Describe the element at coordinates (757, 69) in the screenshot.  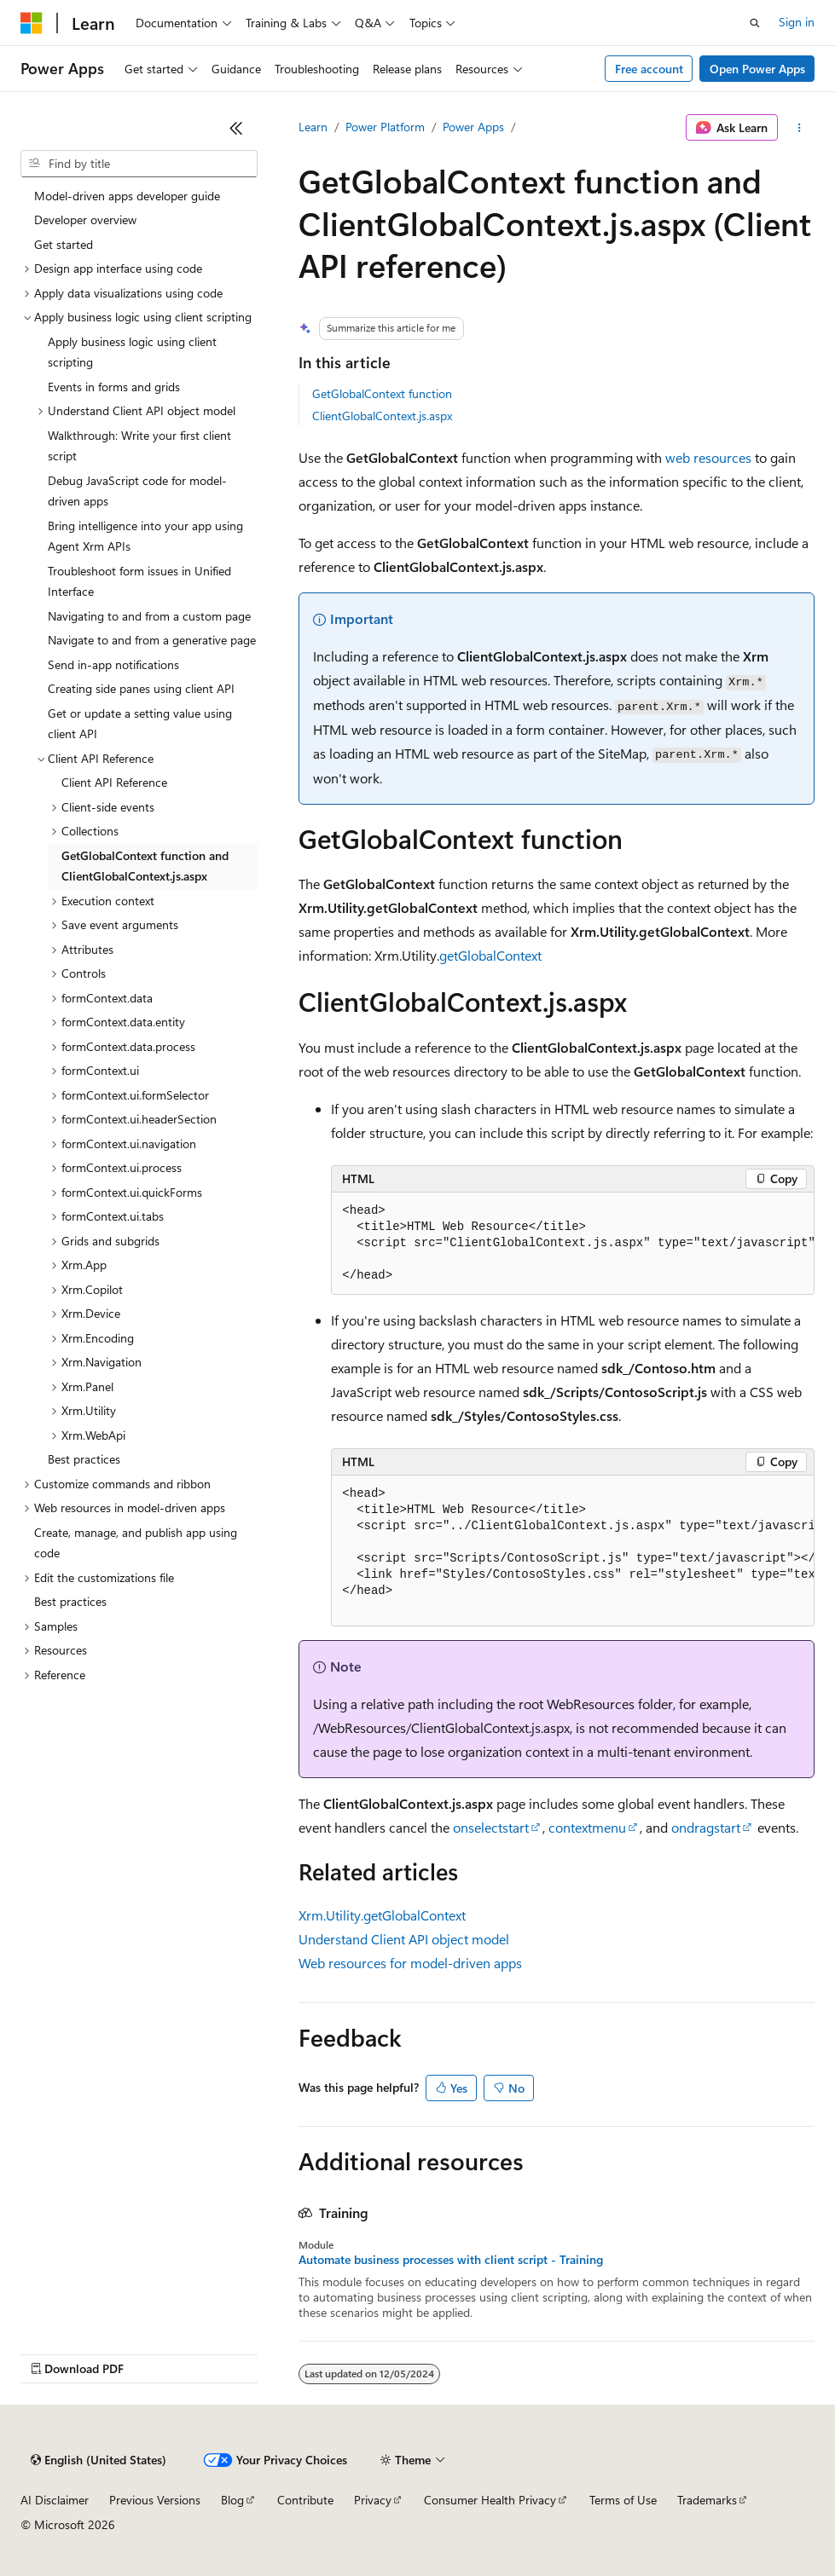
I see `Open Power Apps` at that location.